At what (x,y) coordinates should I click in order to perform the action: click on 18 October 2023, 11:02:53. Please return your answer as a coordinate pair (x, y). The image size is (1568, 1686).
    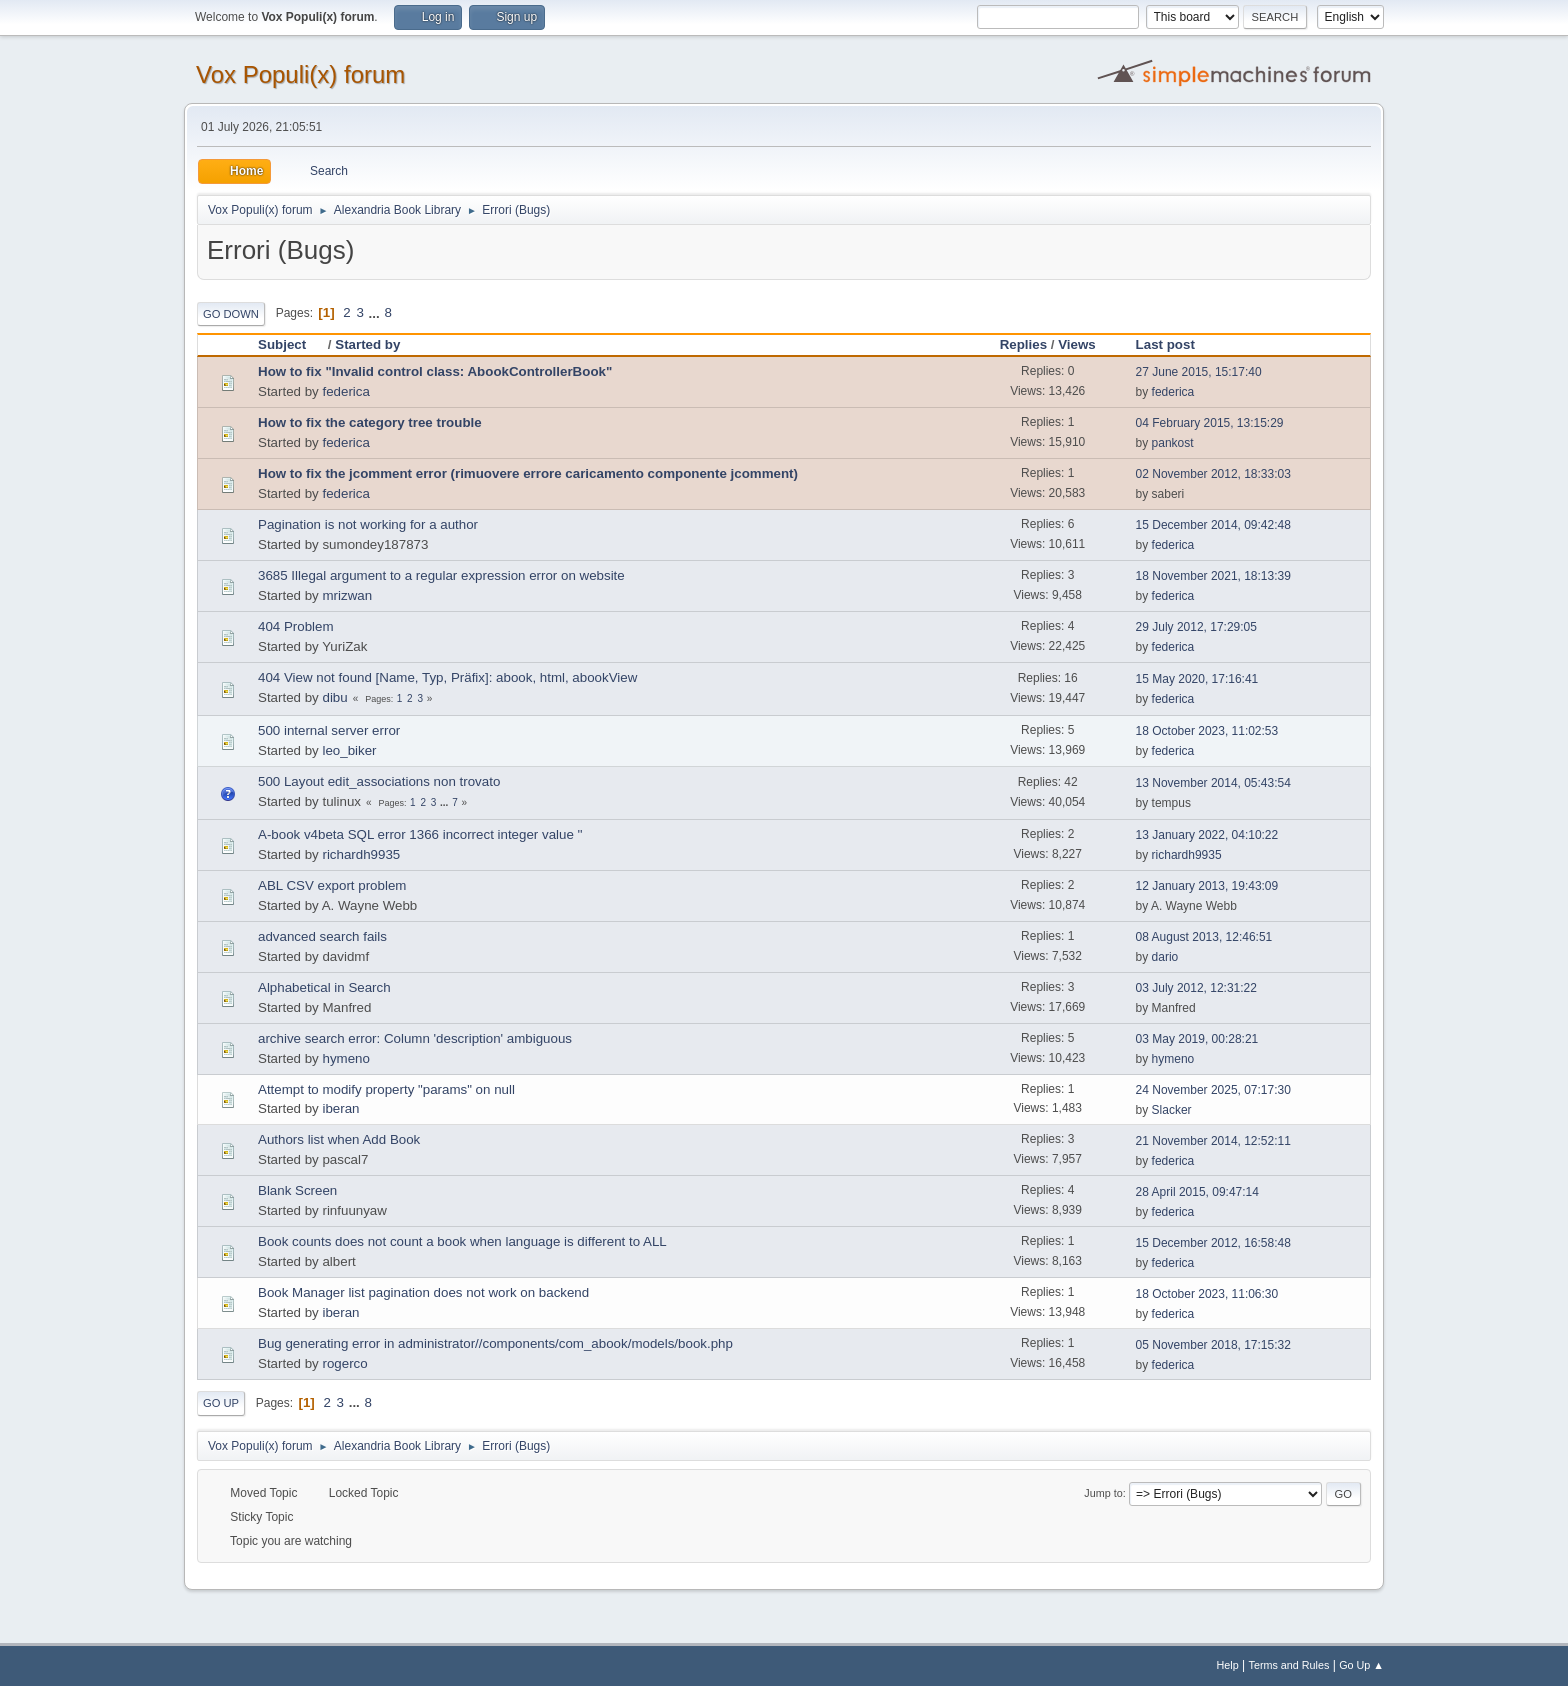
    Looking at the image, I should click on (1207, 731).